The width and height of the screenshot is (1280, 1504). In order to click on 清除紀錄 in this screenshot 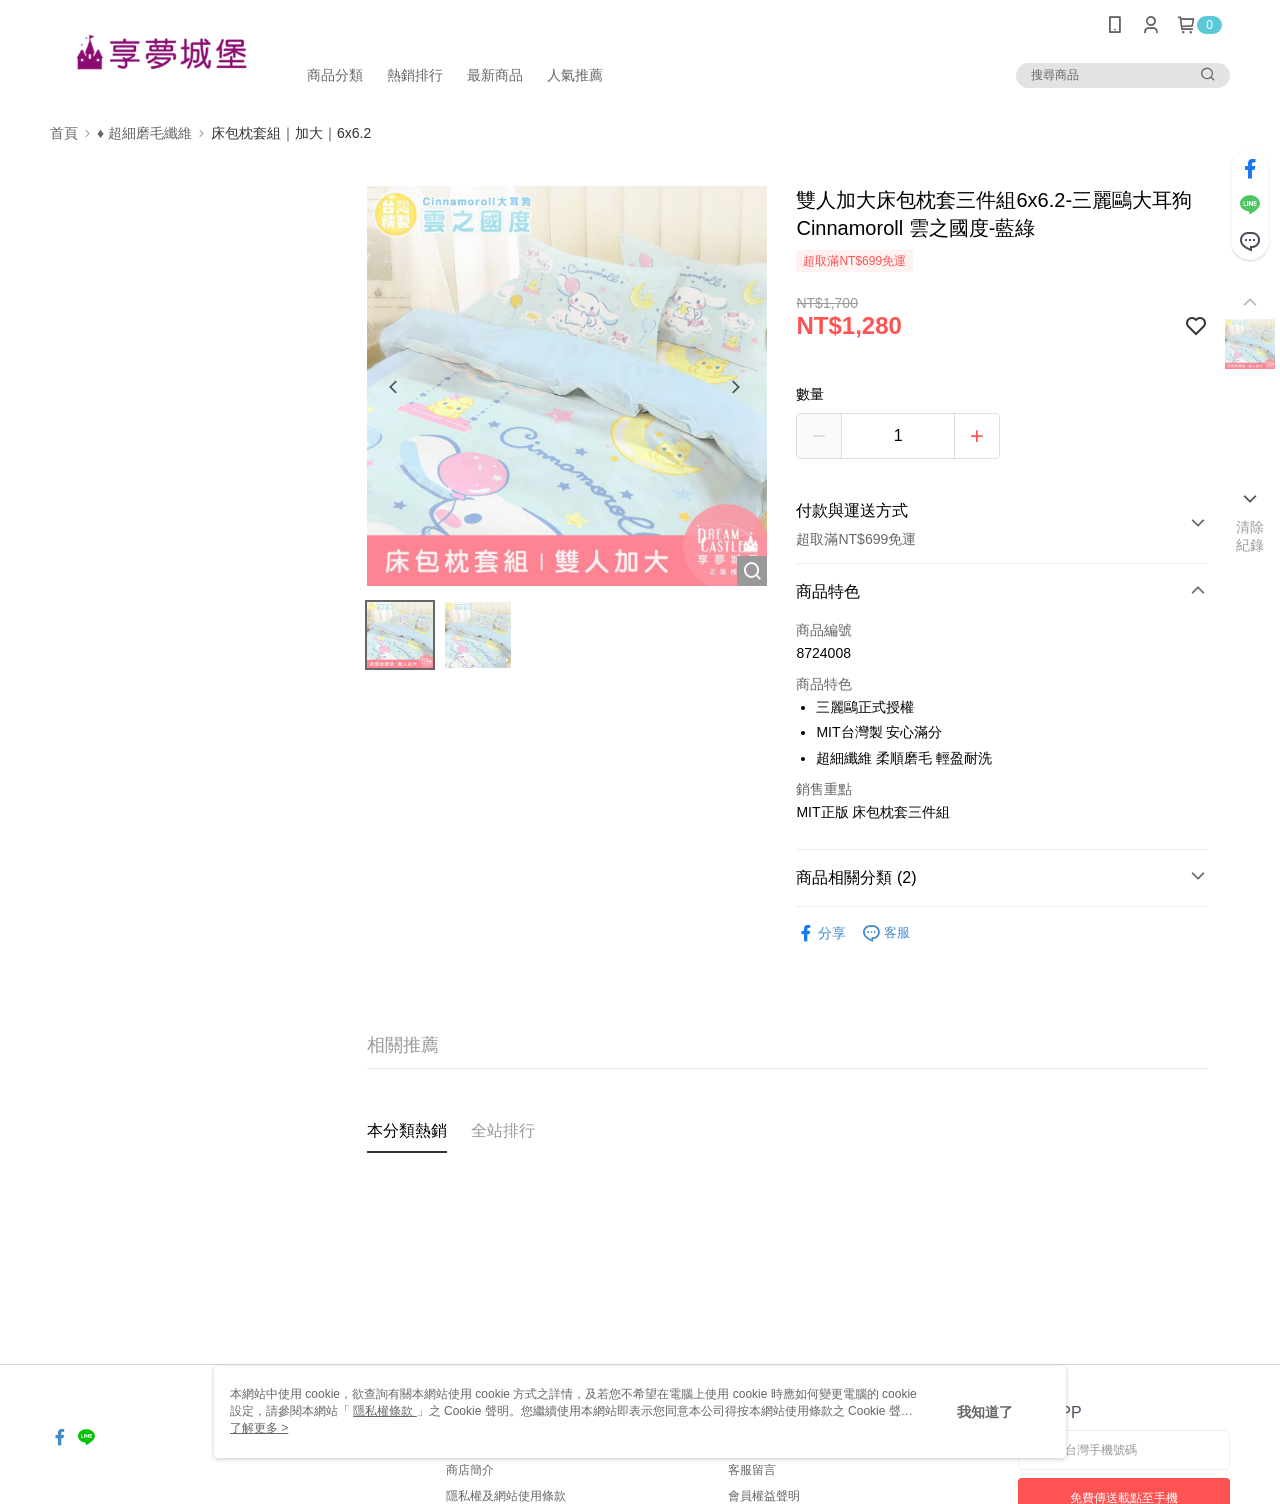, I will do `click(1250, 536)`.